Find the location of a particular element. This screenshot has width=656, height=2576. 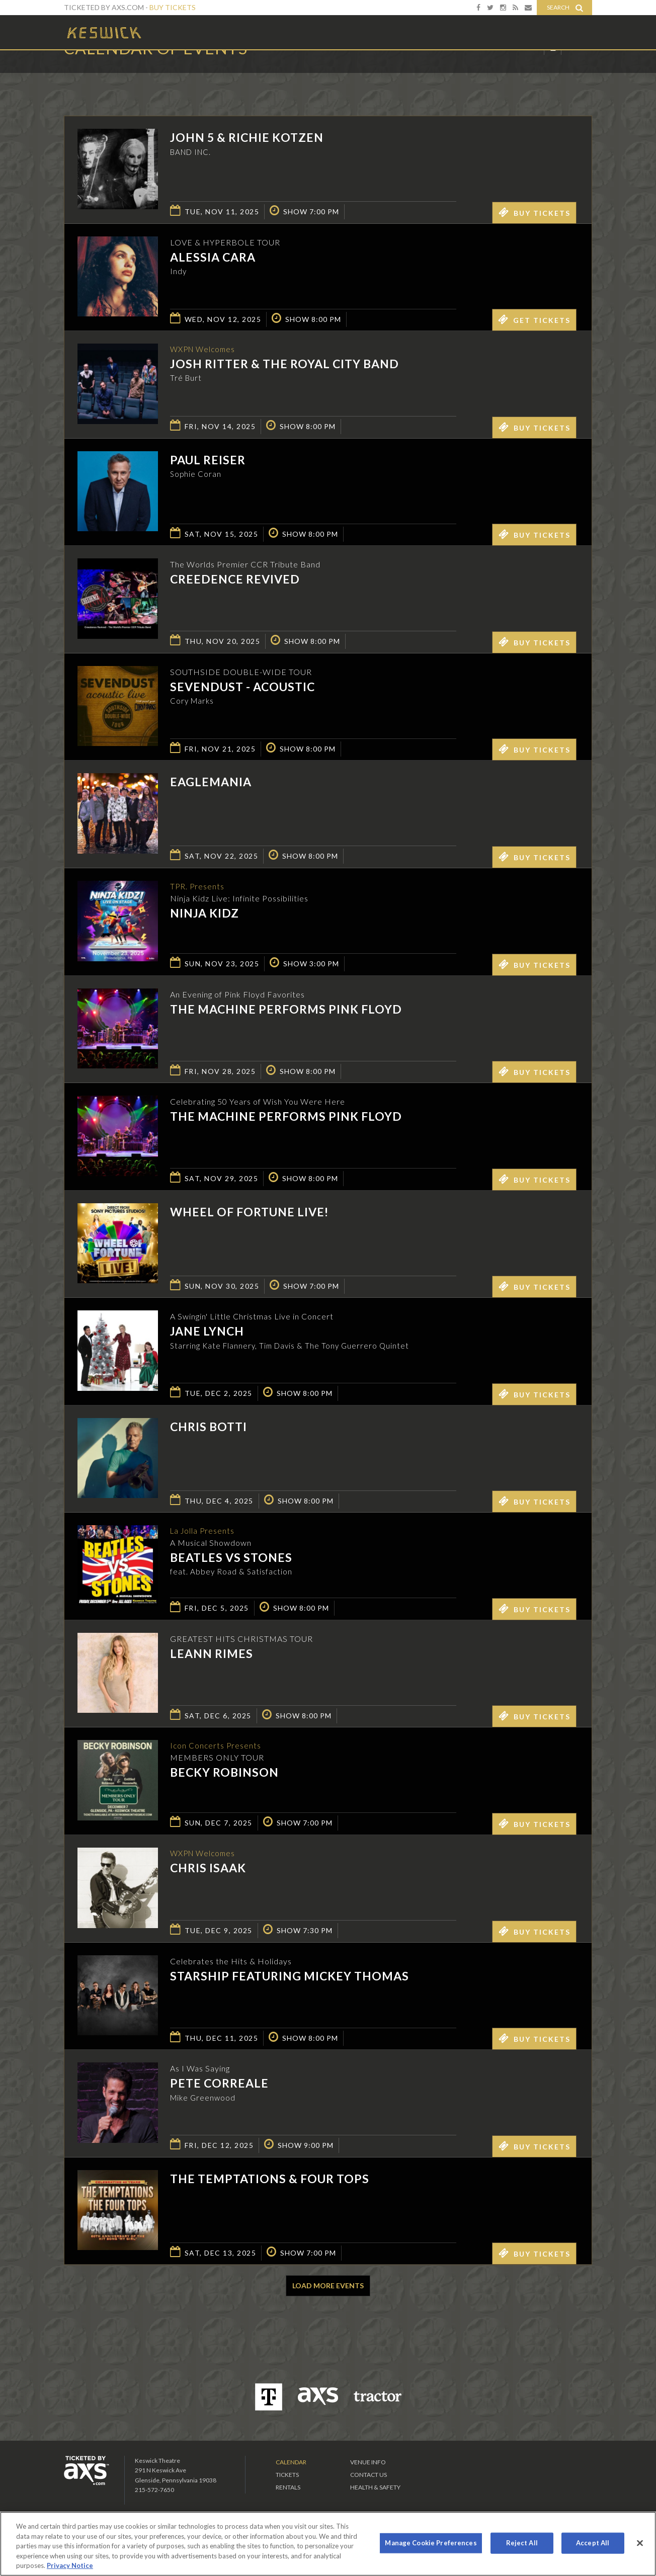

Buy Tickets is located at coordinates (172, 7).